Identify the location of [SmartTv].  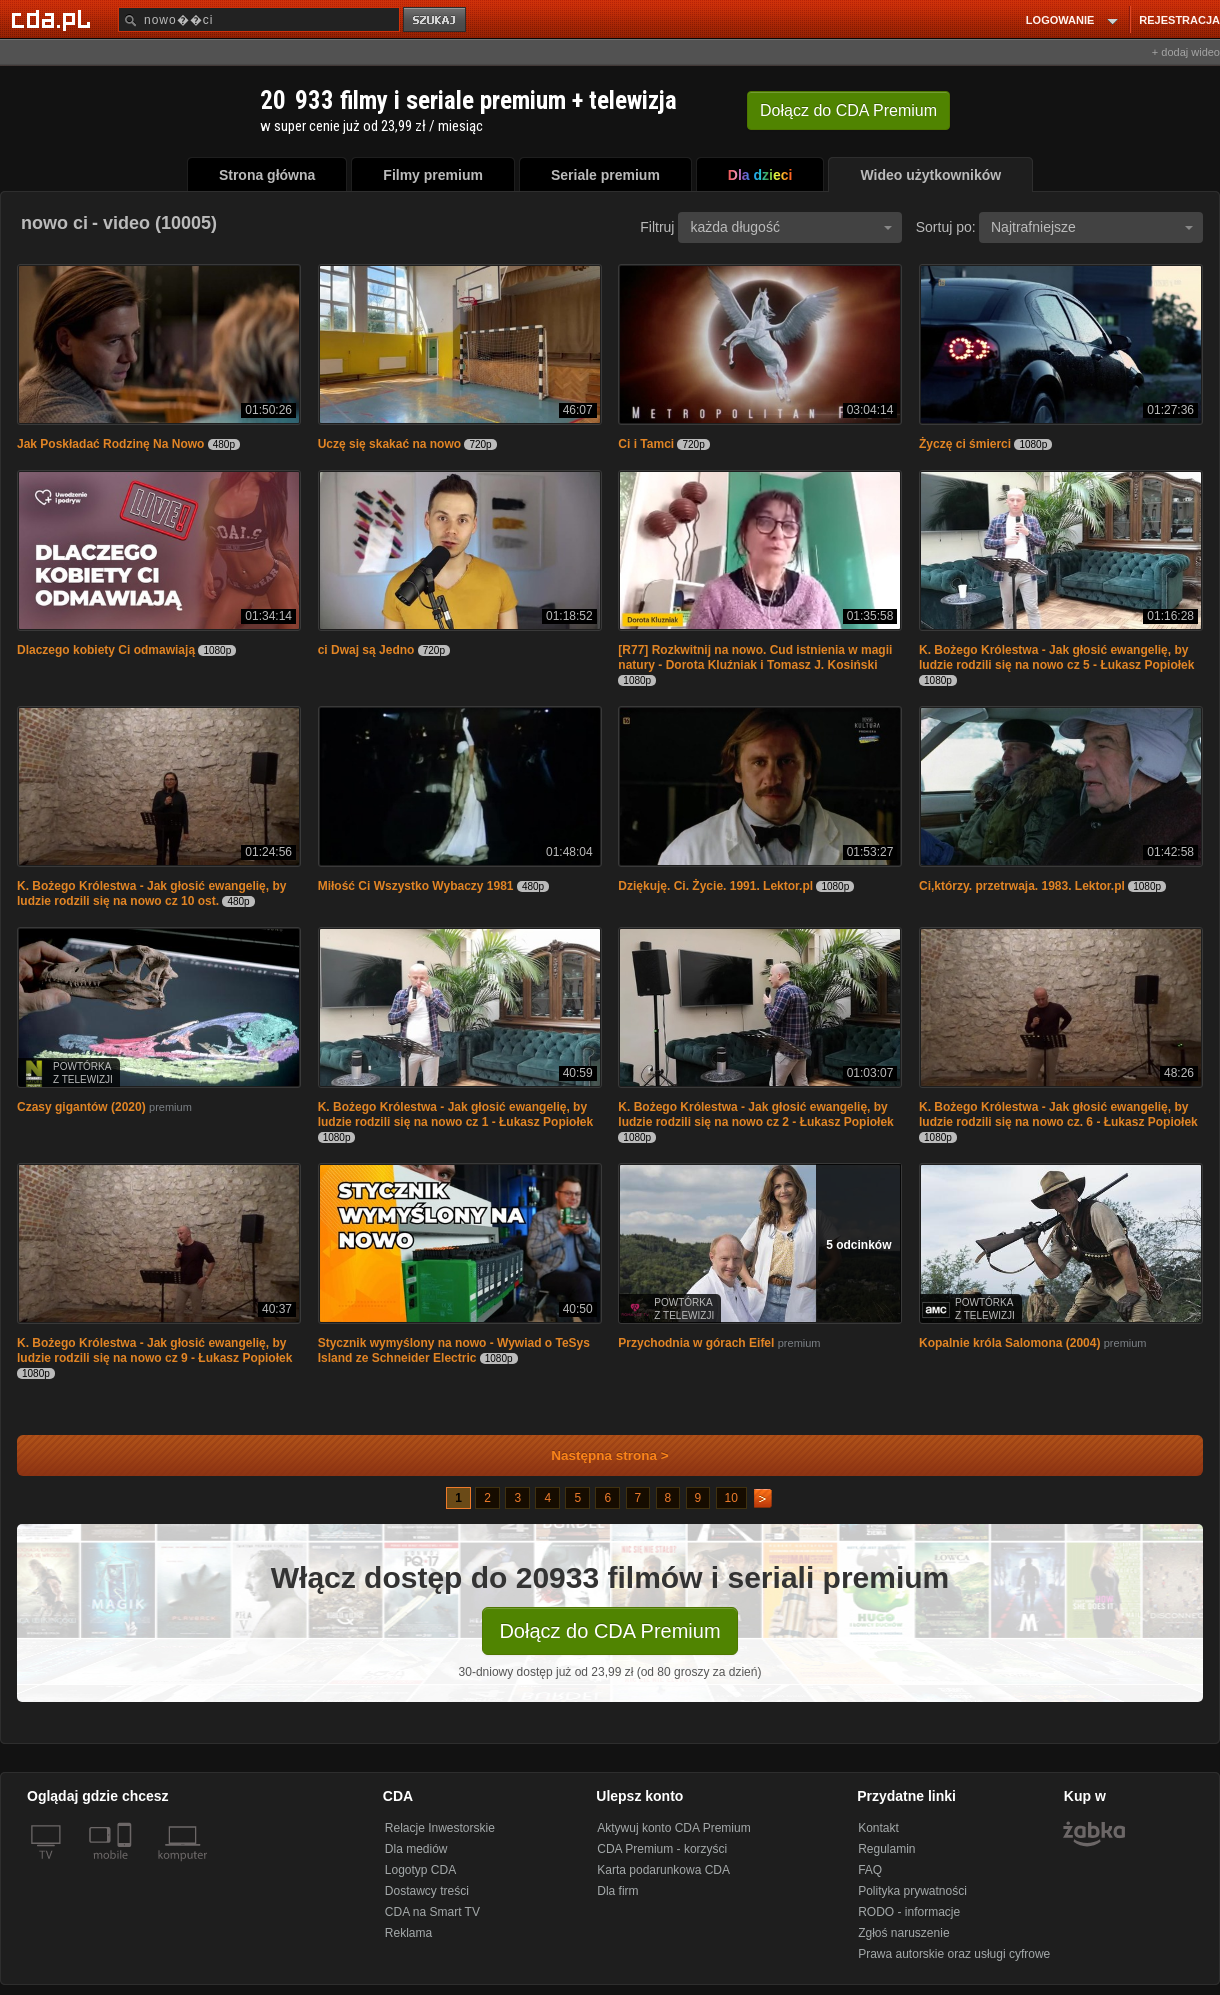
(126, 1867).